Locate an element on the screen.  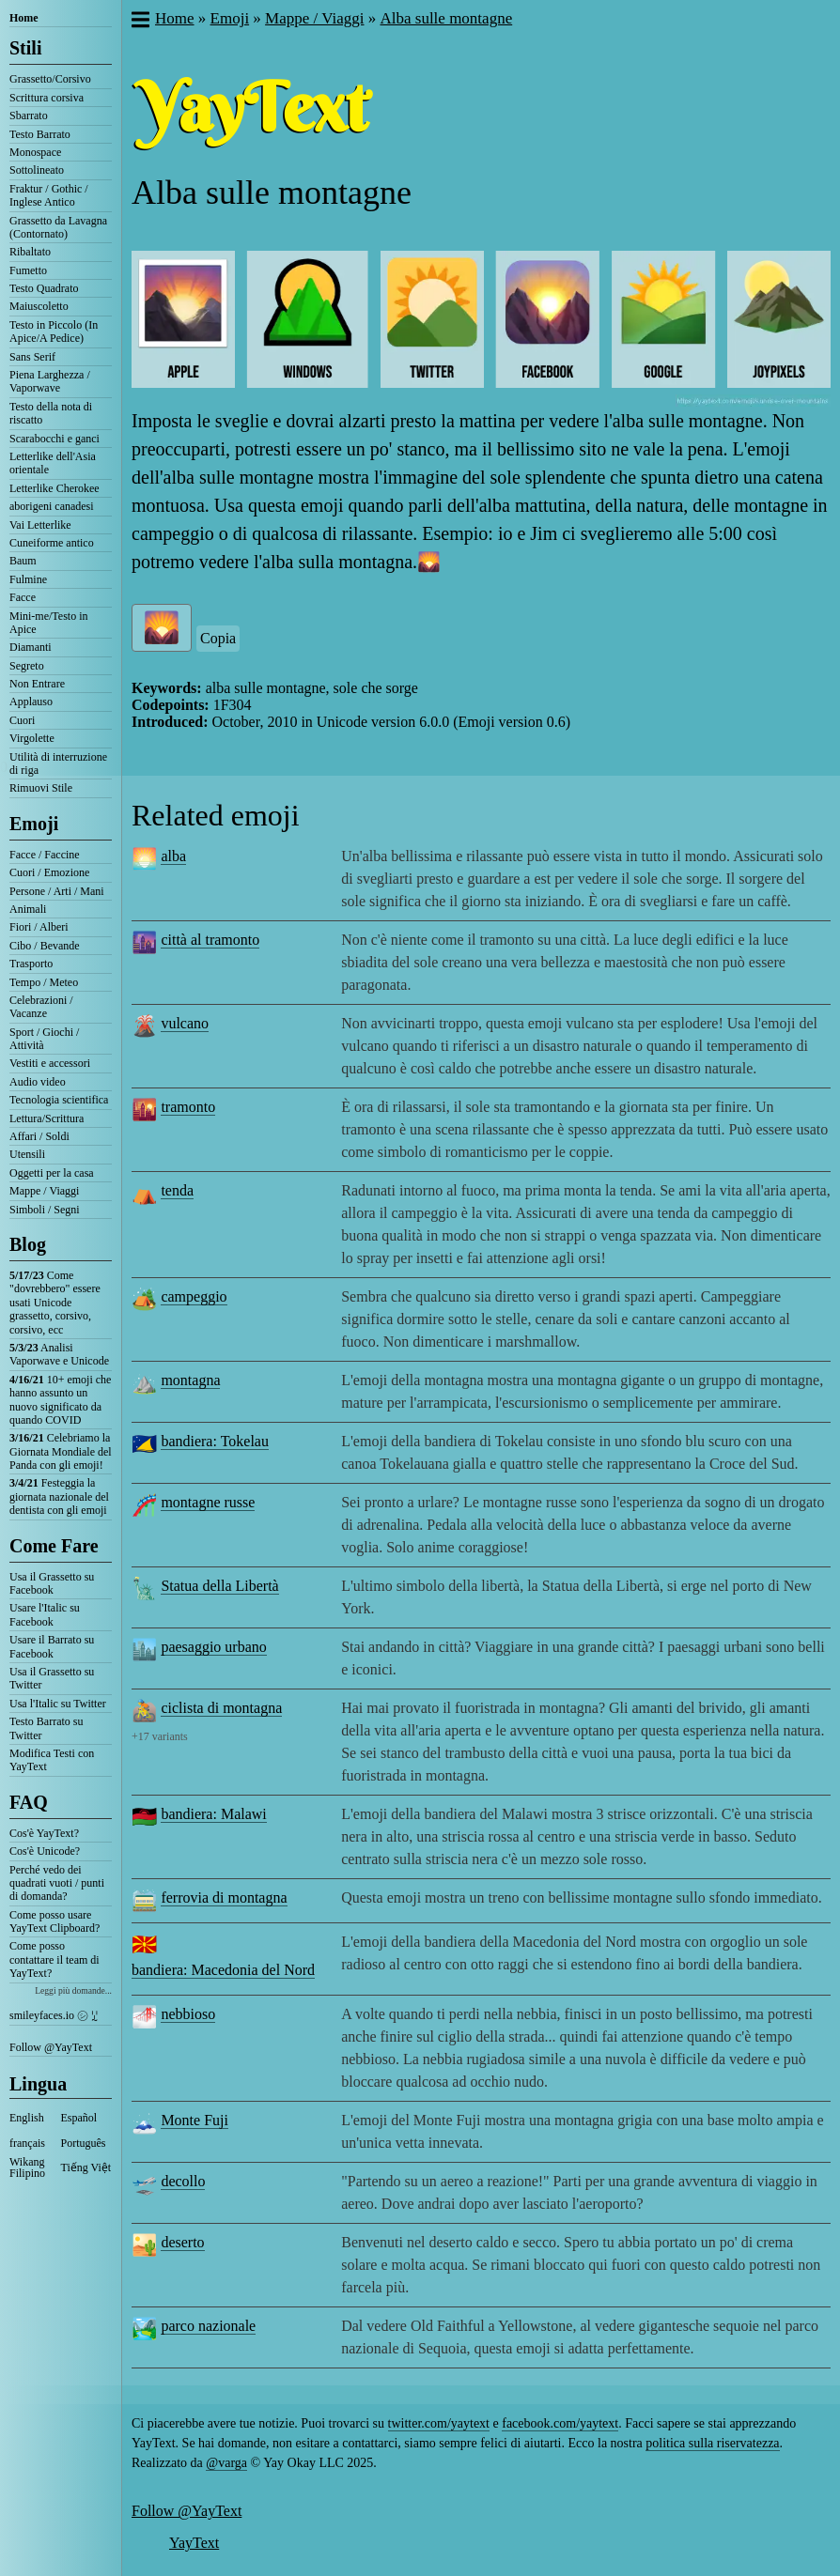
Celebrazioni / Vacanze is located at coordinates (41, 1007).